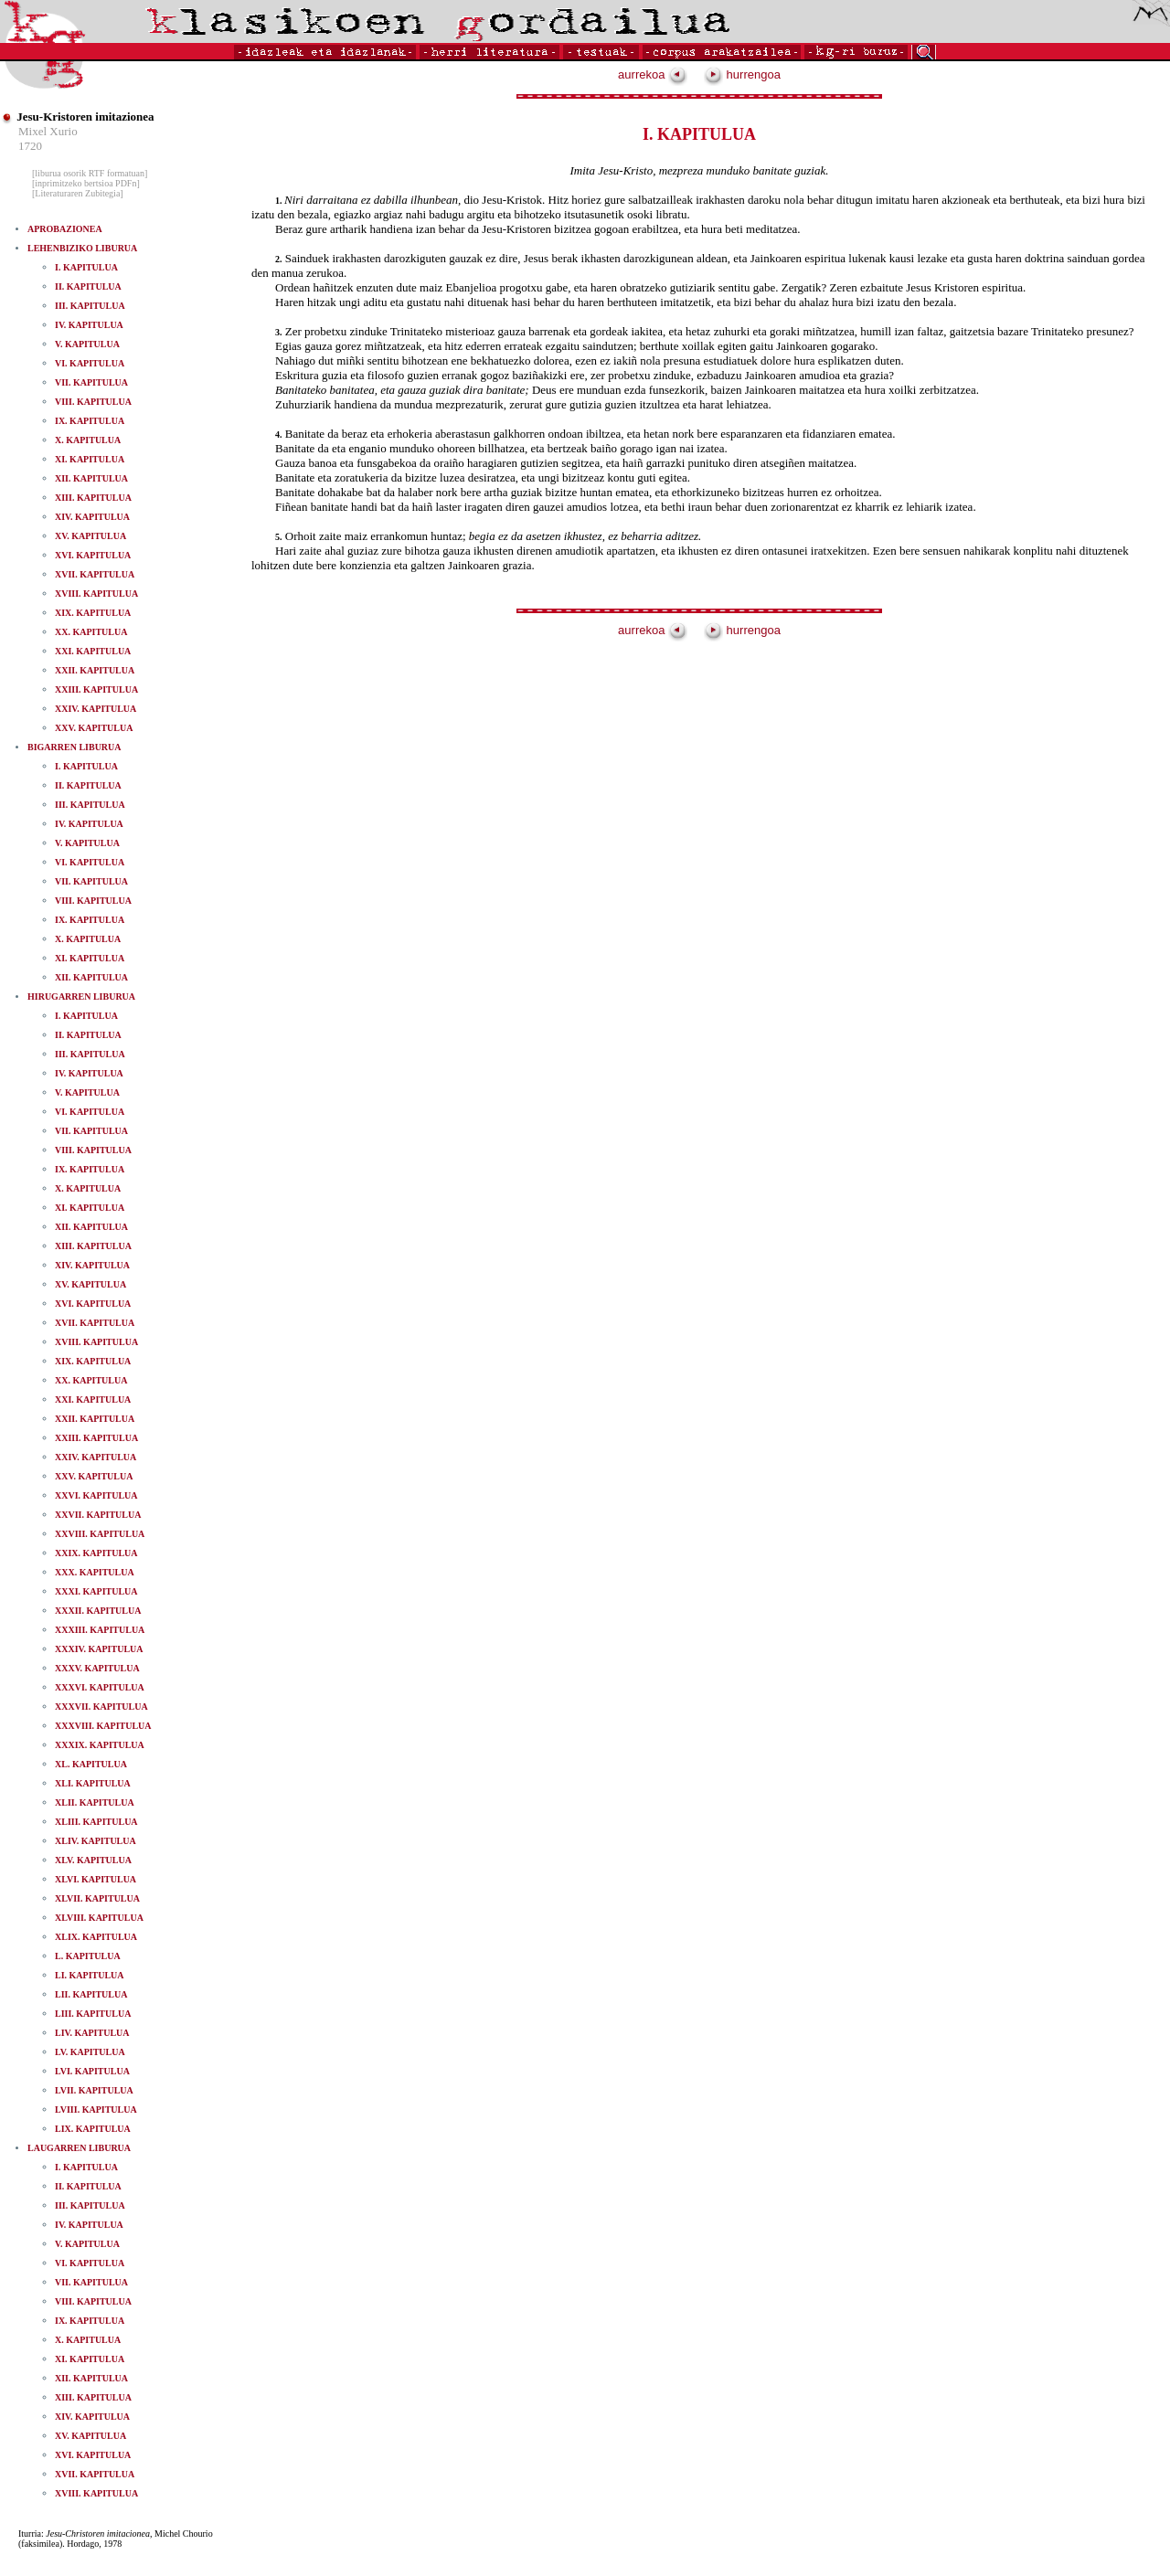 This screenshot has height=2576, width=1170. What do you see at coordinates (90, 306) in the screenshot?
I see `III. KAPITULUA` at bounding box center [90, 306].